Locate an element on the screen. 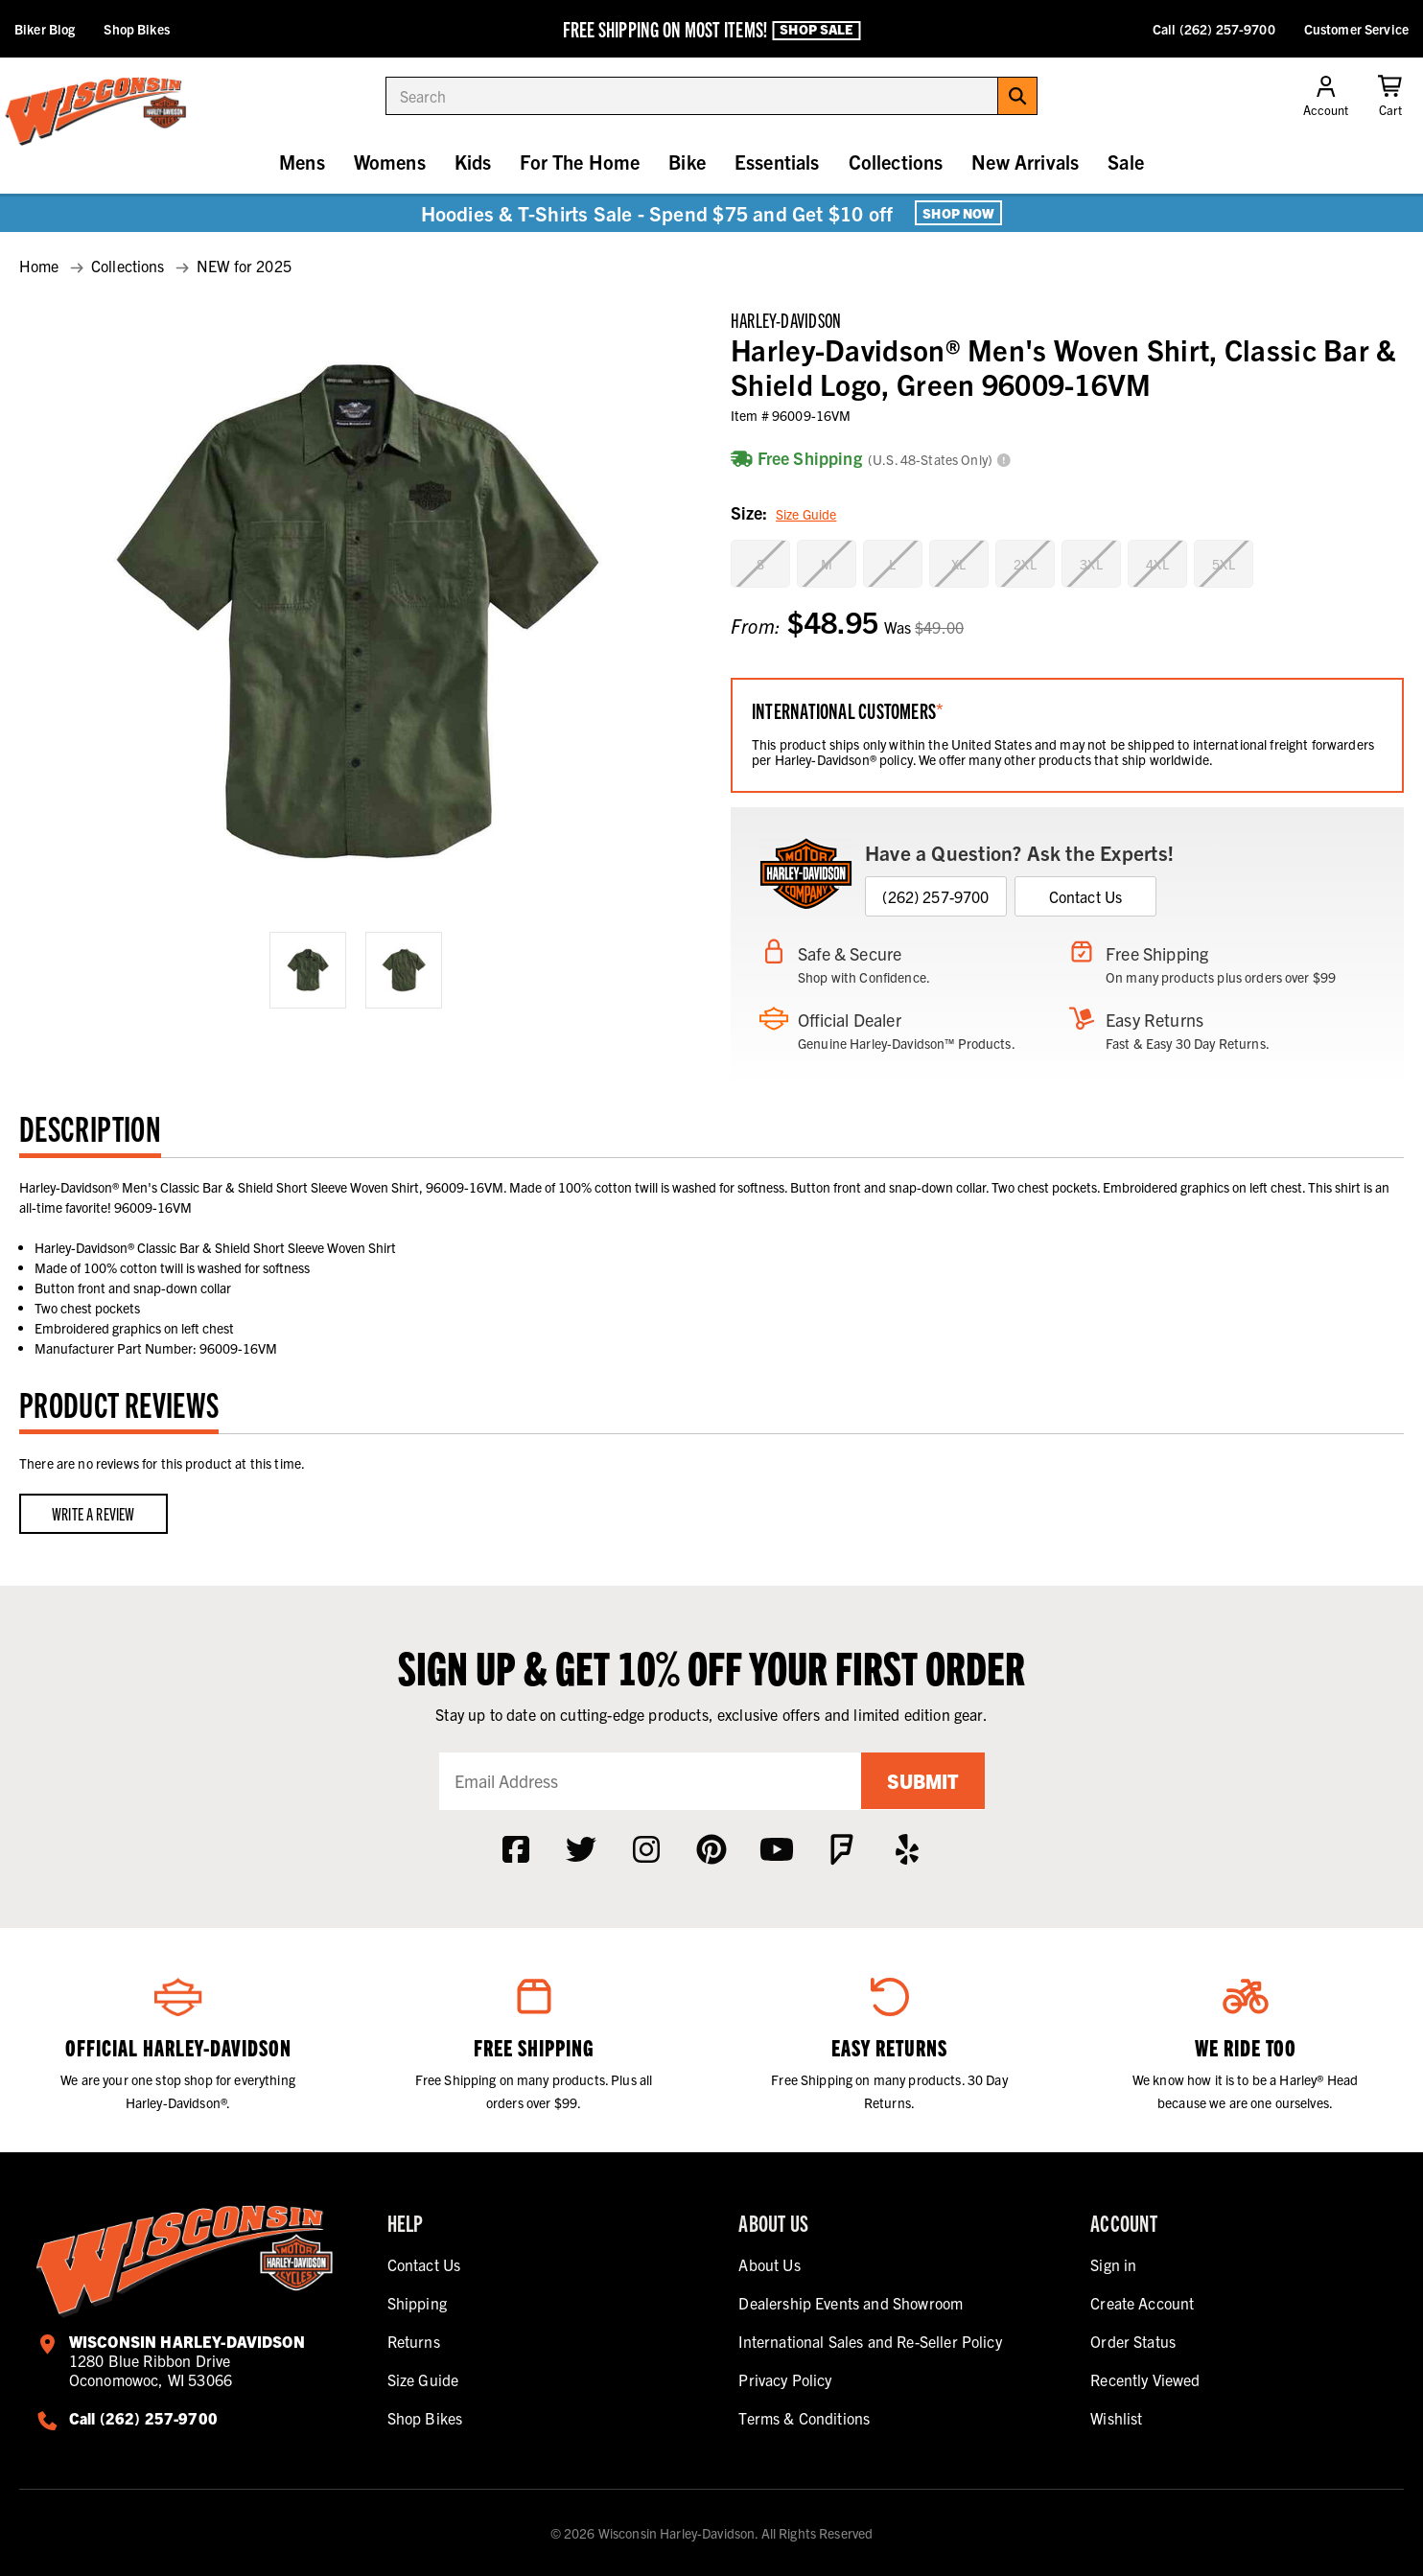  Write a Review is located at coordinates (93, 1513).